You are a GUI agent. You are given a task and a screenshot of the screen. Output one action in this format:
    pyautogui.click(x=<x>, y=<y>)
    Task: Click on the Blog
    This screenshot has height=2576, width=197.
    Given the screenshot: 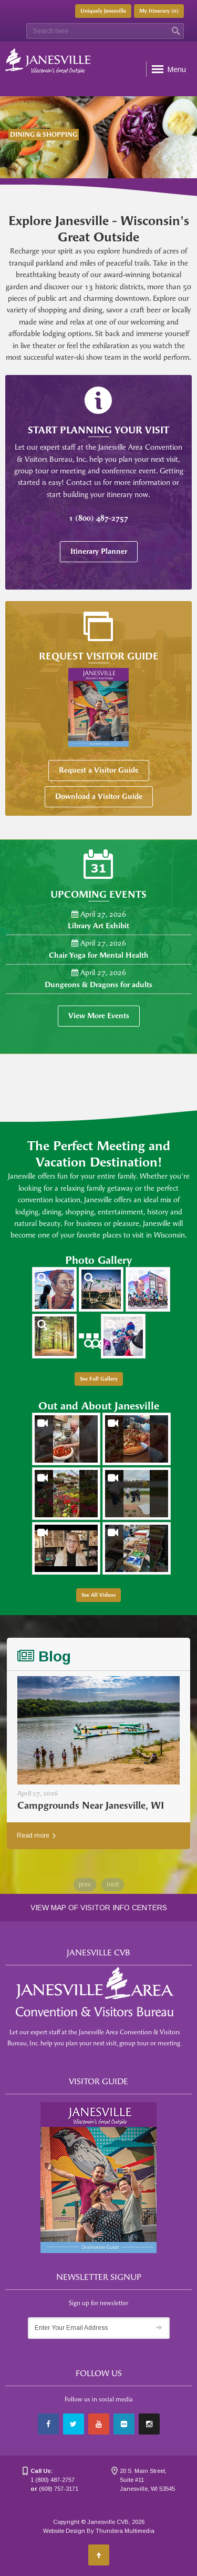 What is the action you would take?
    pyautogui.click(x=44, y=1656)
    